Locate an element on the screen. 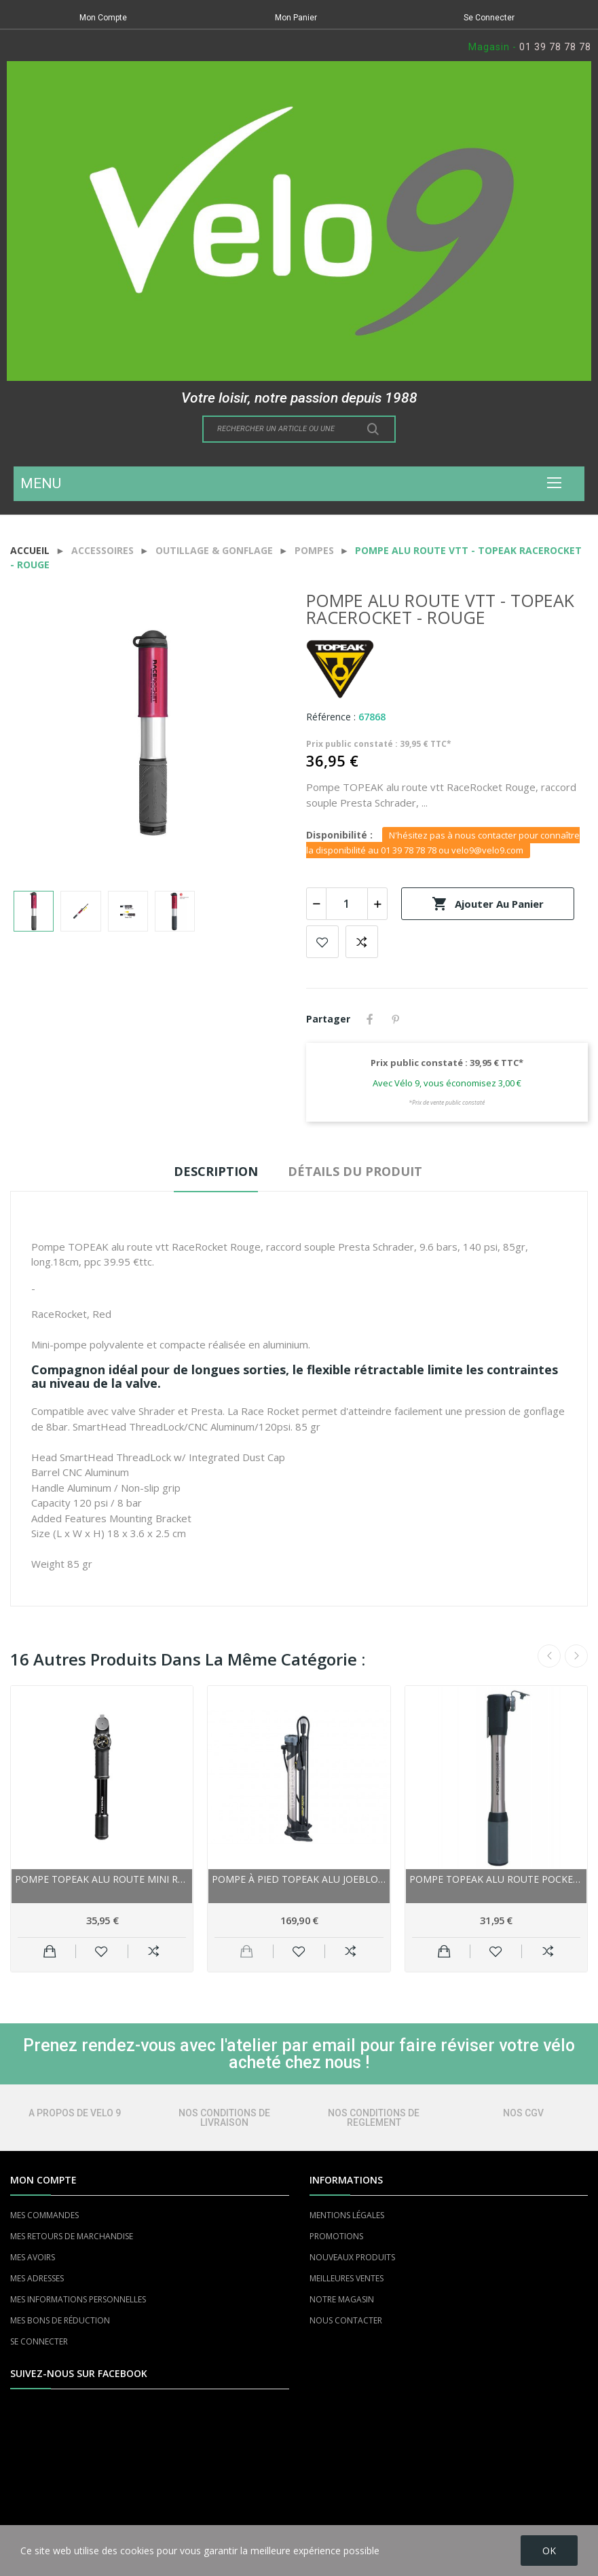  Pompe TOPEAK alu route Mini Roadie DA G is located at coordinates (102, 1879).